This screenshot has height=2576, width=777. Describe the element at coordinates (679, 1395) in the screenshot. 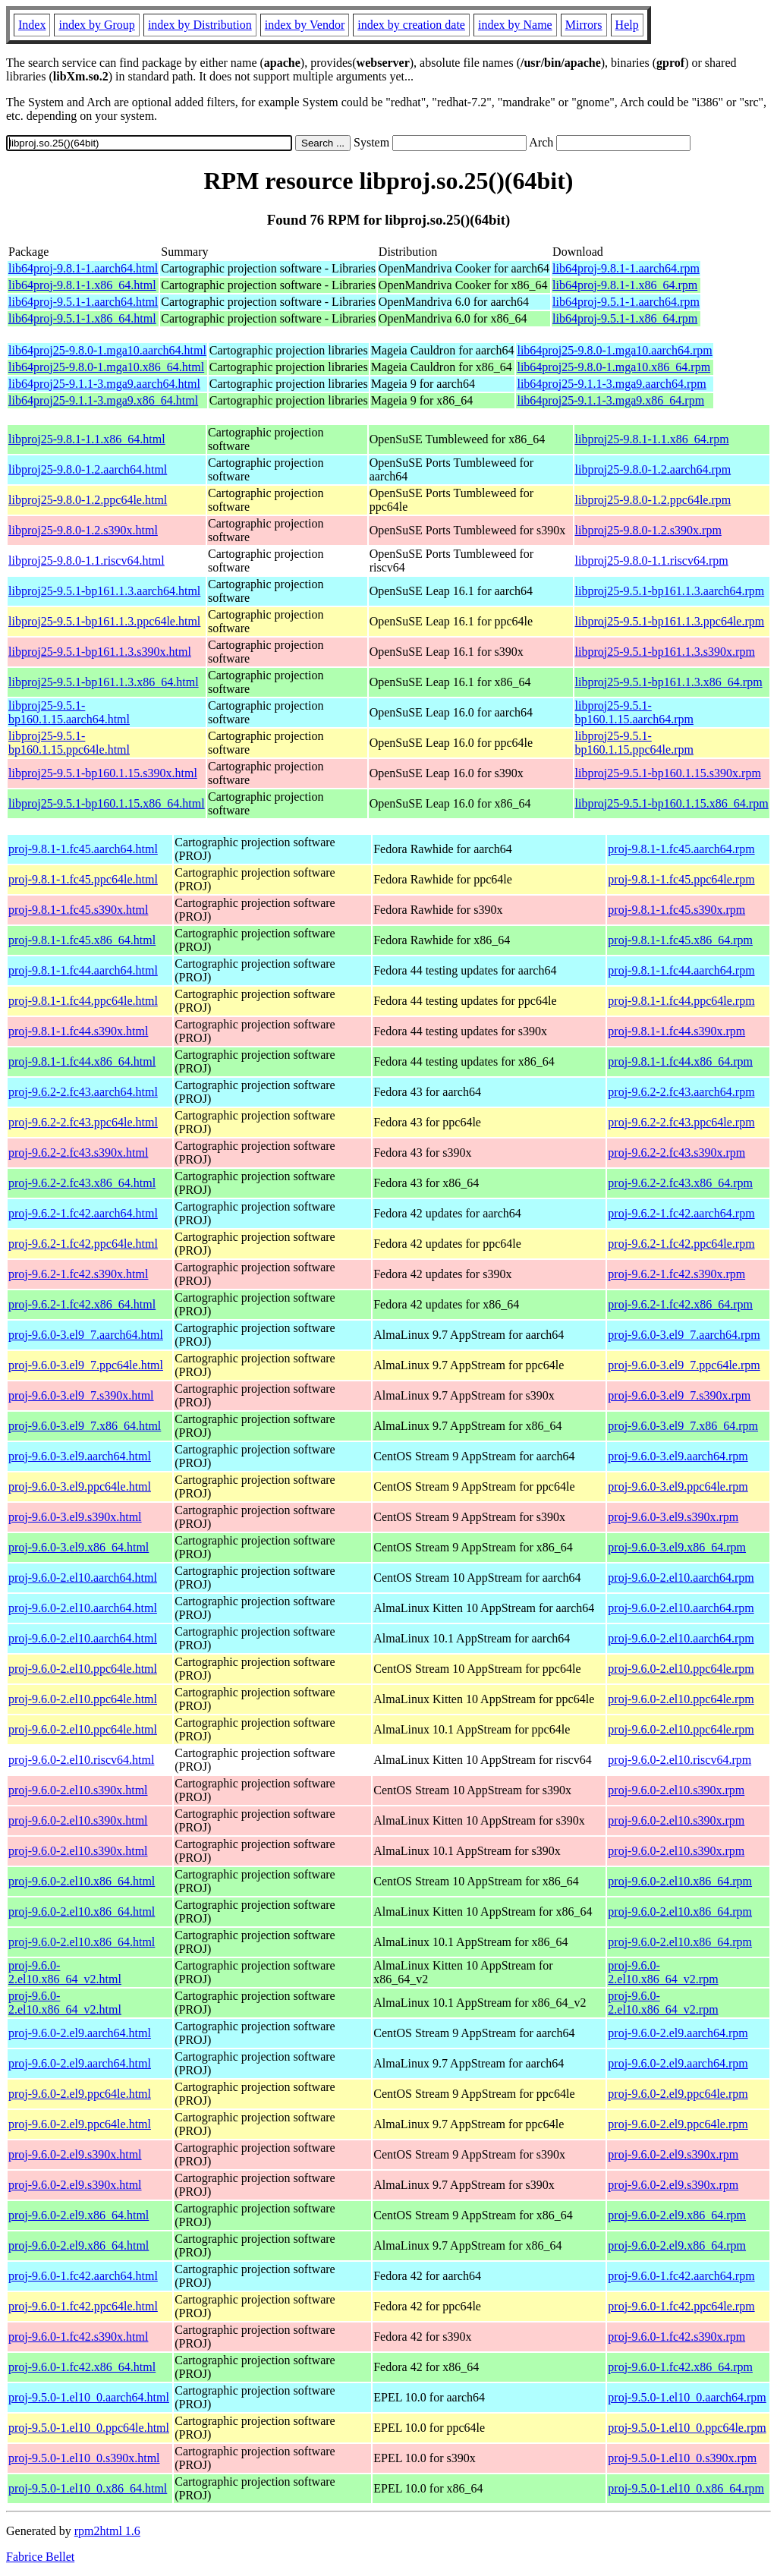

I see `proj-9.6.0-3.el9_7.s390x.rpm` at that location.